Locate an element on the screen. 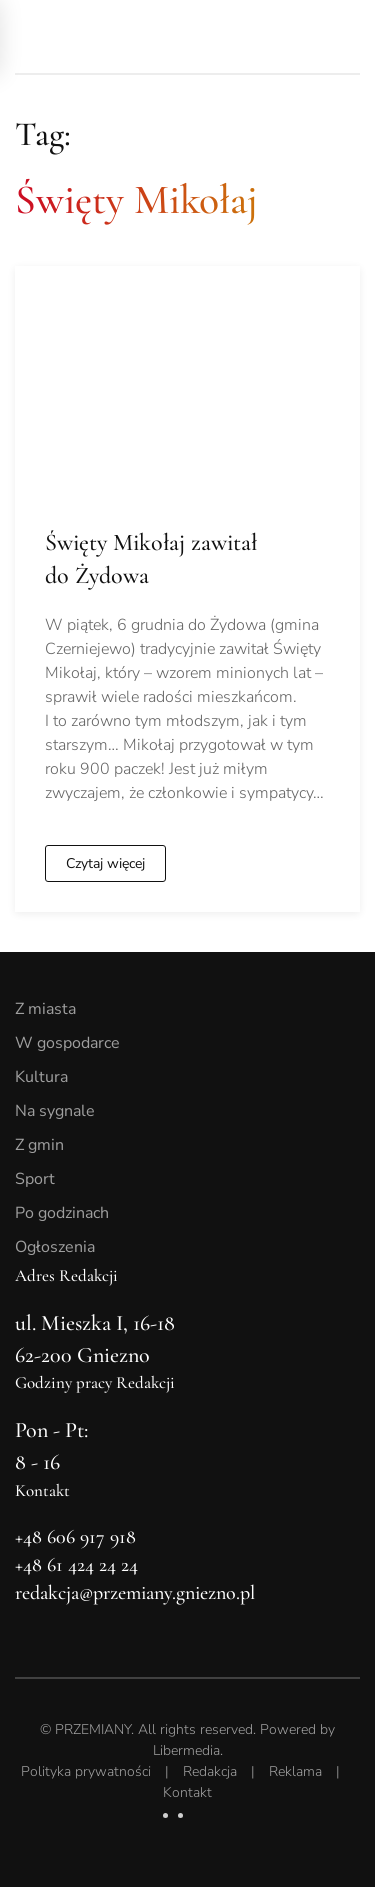 The height and width of the screenshot is (1887, 375). Polityka prywatności is located at coordinates (86, 1771).